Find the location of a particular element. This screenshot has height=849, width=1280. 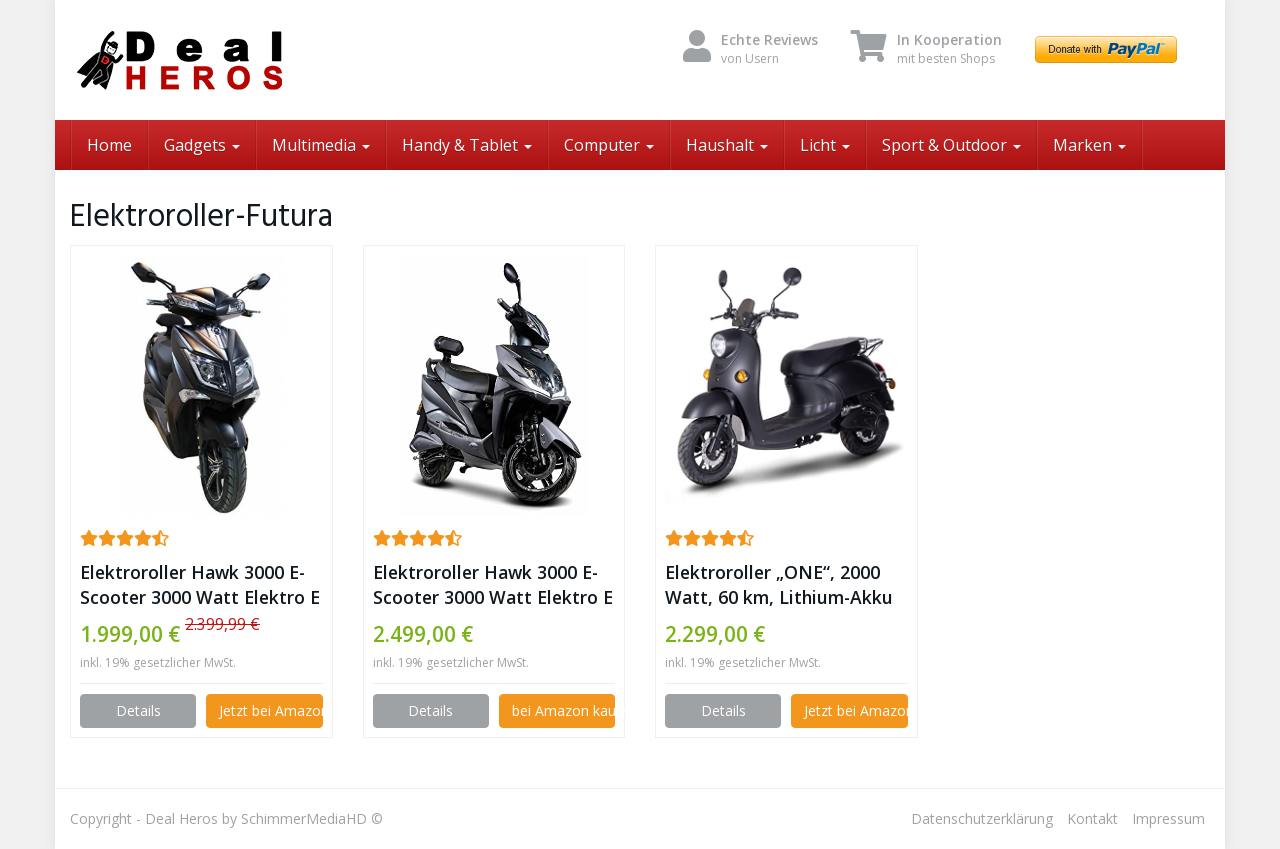

Elektroroller Hawk 3000 E-Scooter 3000 Watt Elektro E Roller mit Straßenzulassung 45 km/h, (LiPo Akku) ✪ is located at coordinates (200, 585).